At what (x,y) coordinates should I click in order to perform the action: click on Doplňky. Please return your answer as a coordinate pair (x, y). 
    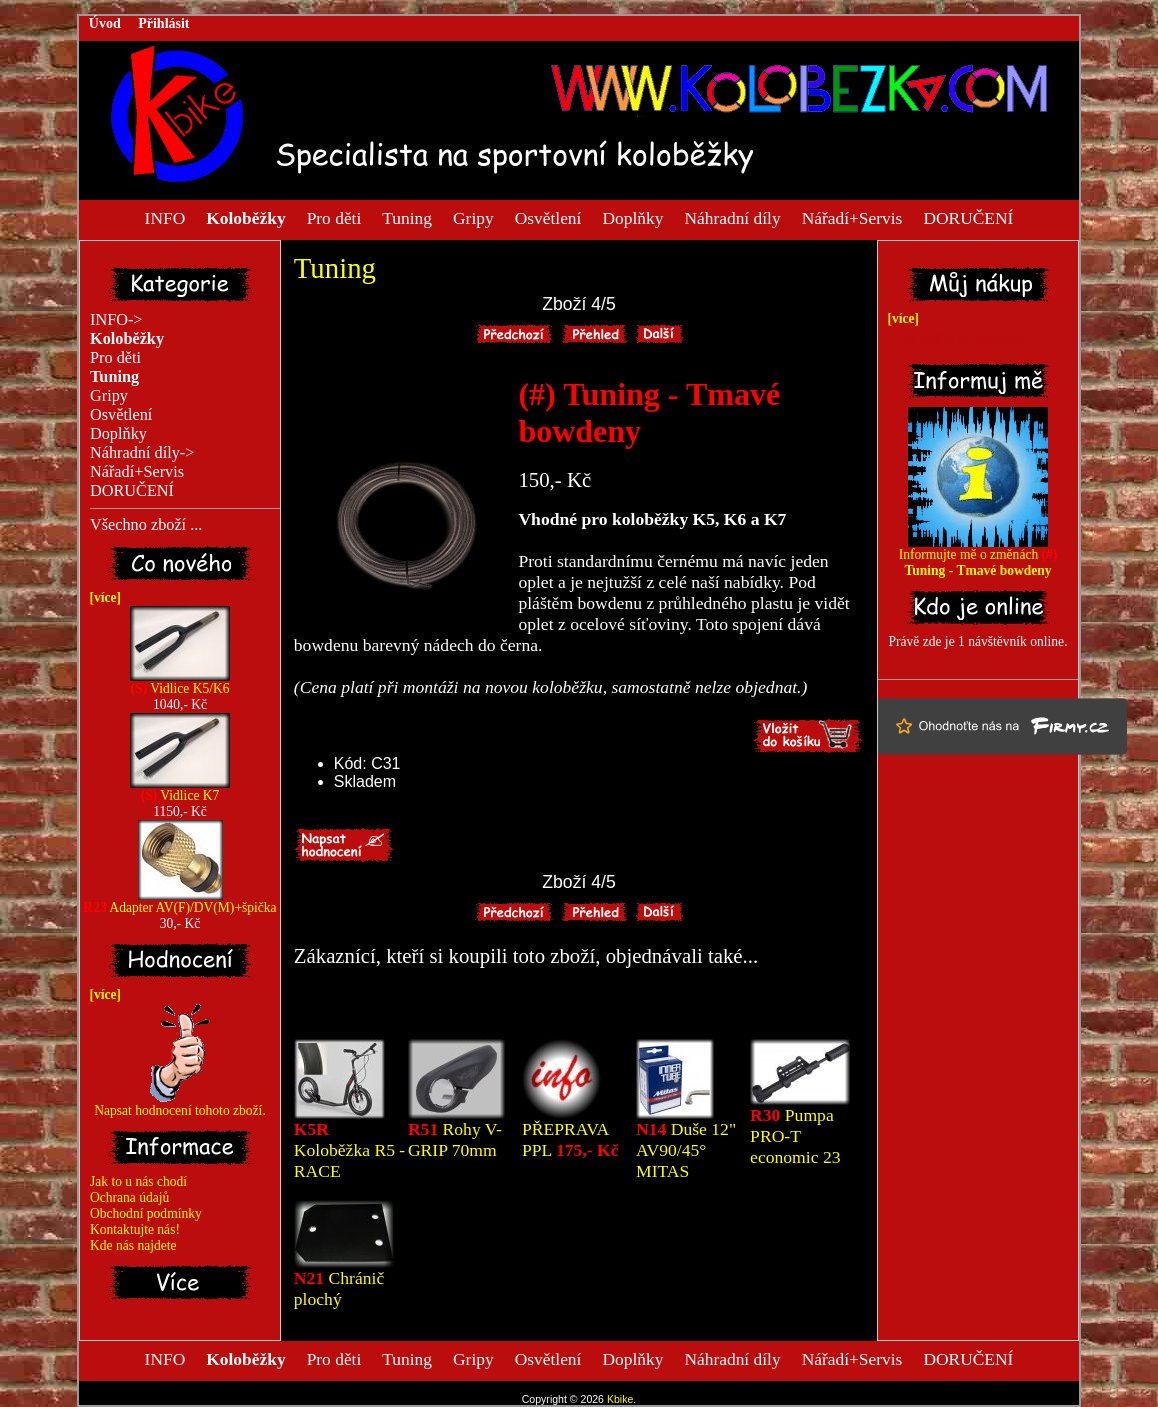
    Looking at the image, I should click on (632, 217).